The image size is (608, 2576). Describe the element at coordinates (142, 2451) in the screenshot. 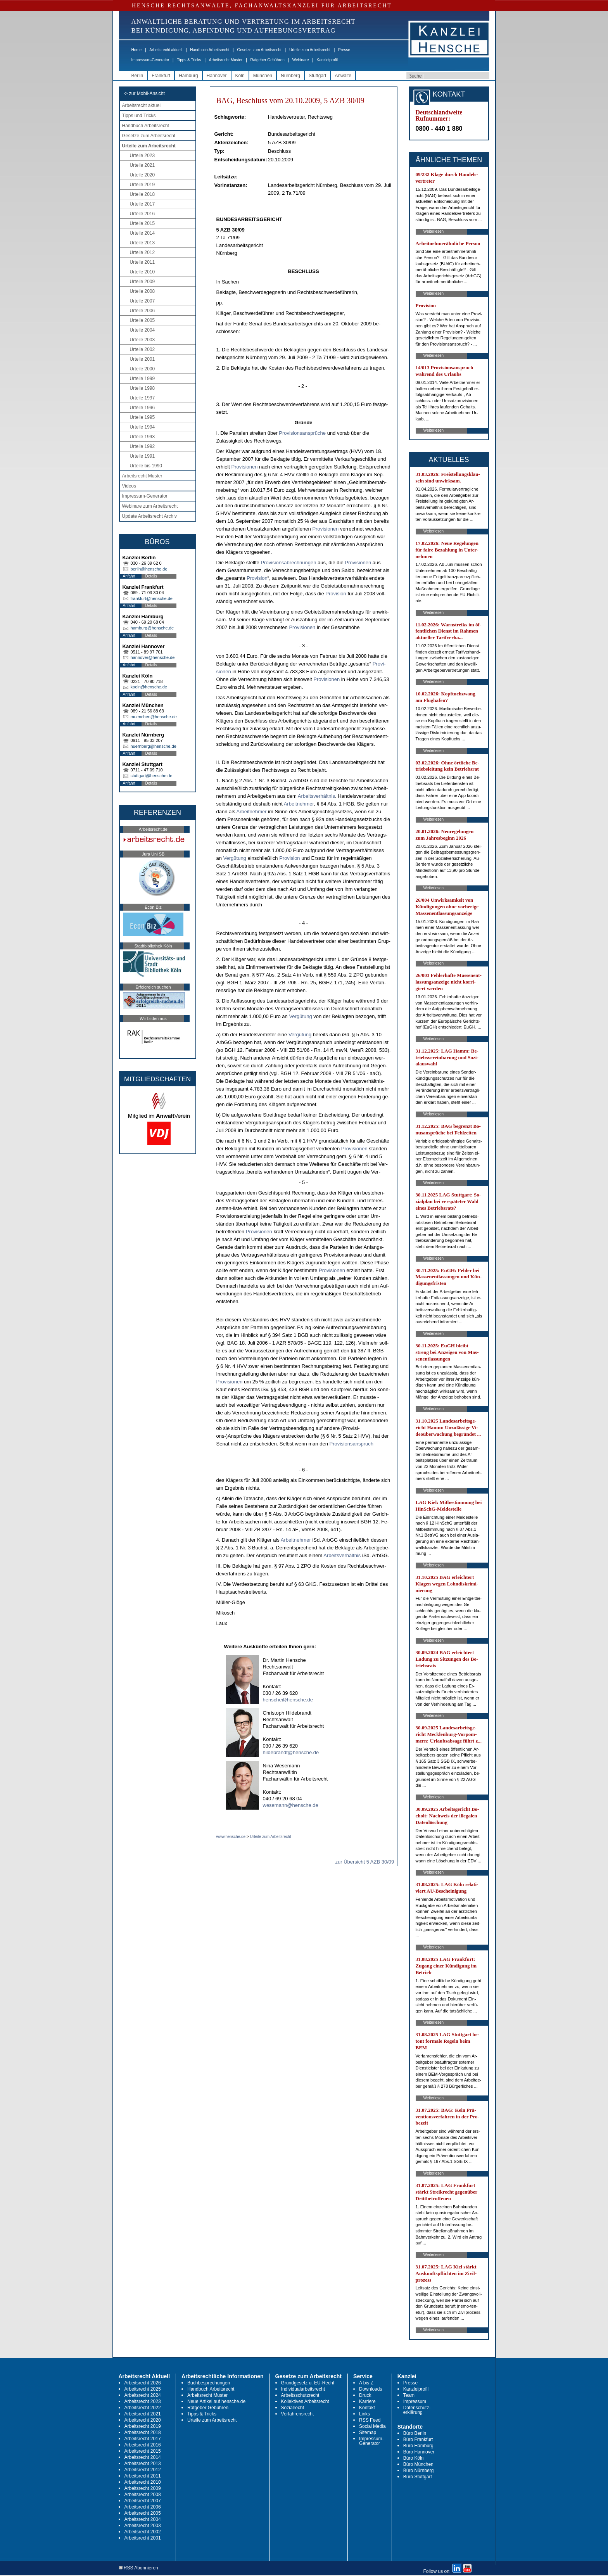

I see `Arbeitsrecht 2015` at that location.